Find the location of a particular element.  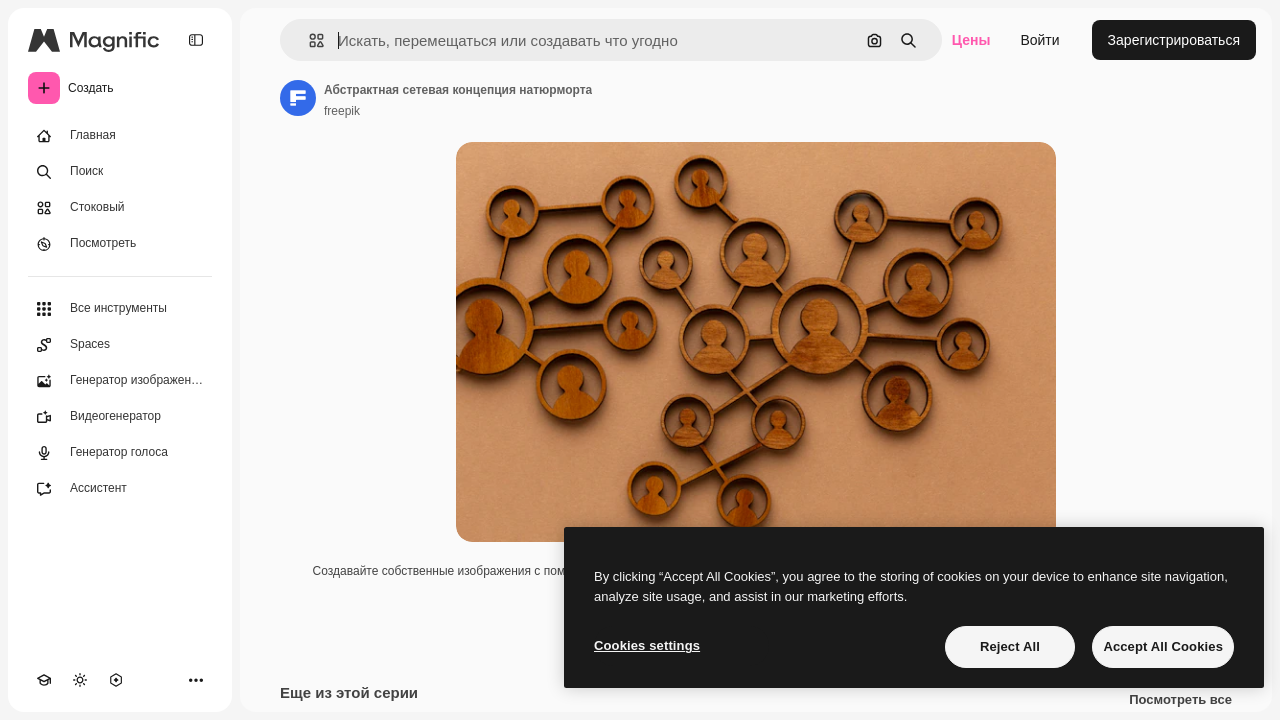

[Стоковый] is located at coordinates (120, 208).